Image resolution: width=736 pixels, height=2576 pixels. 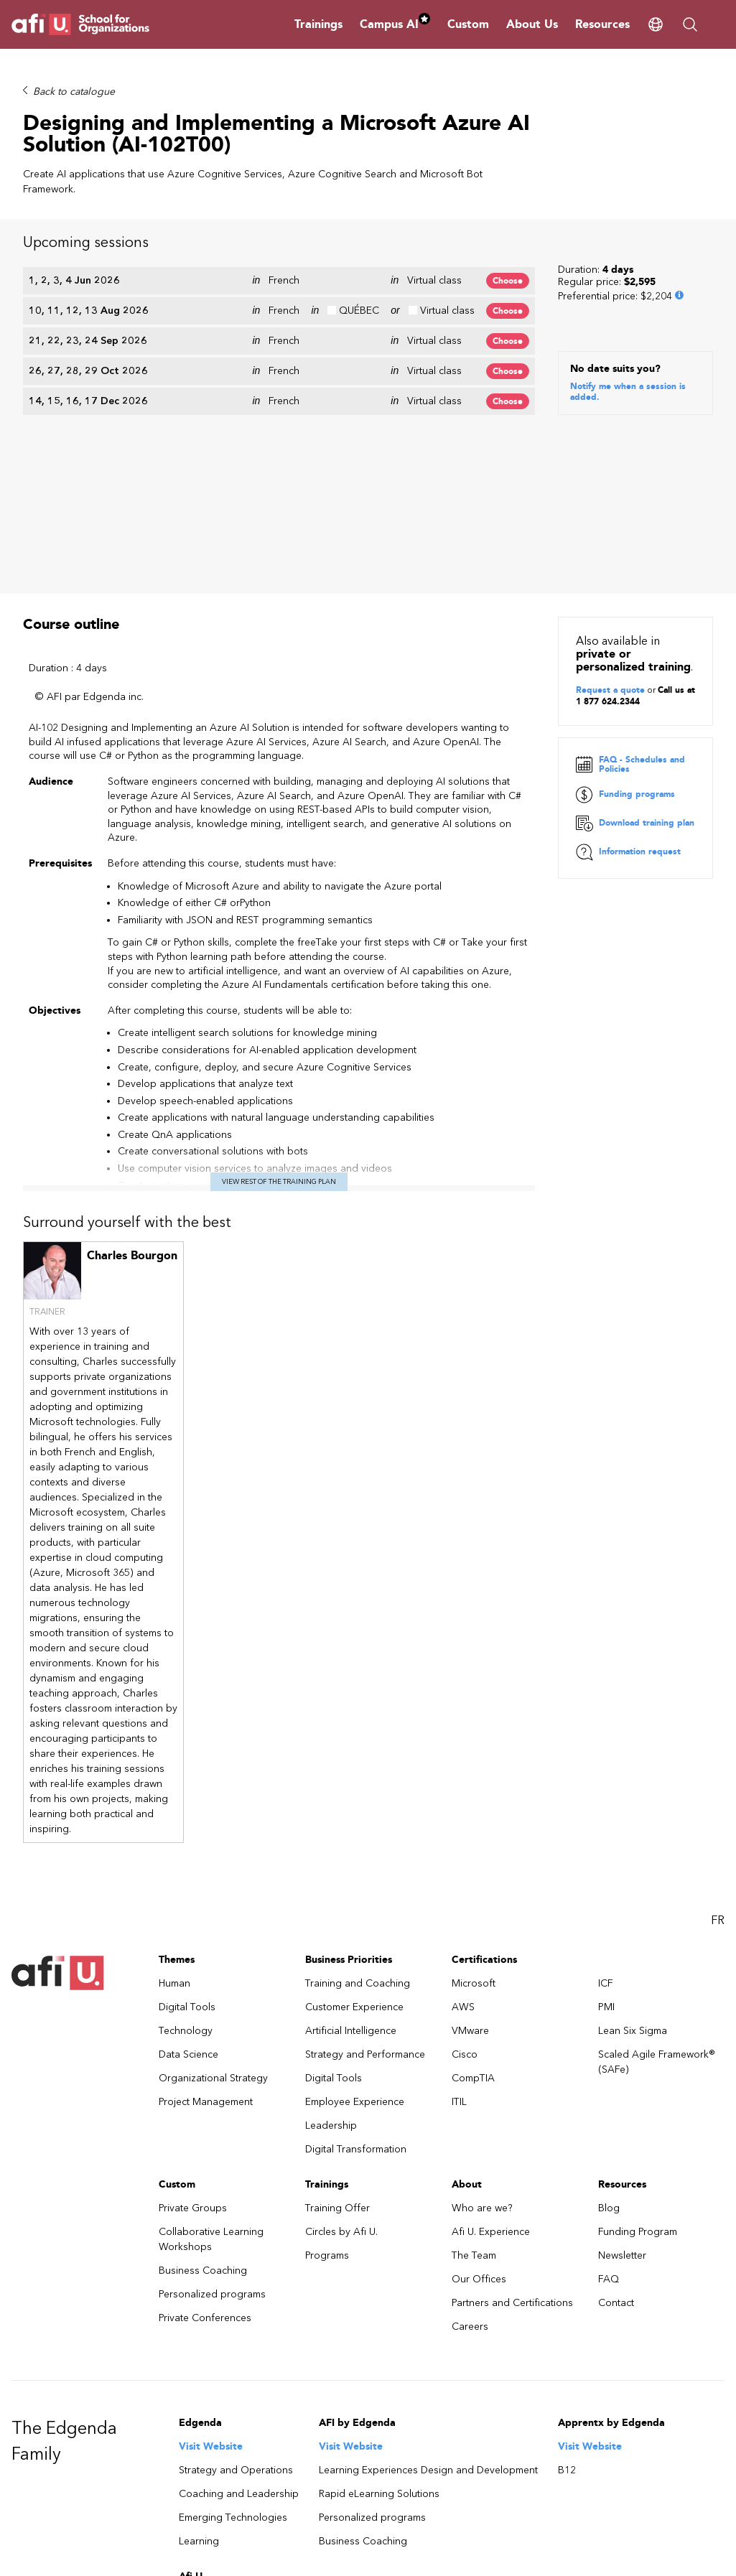 What do you see at coordinates (473, 1872) in the screenshot?
I see `CompTIA` at bounding box center [473, 1872].